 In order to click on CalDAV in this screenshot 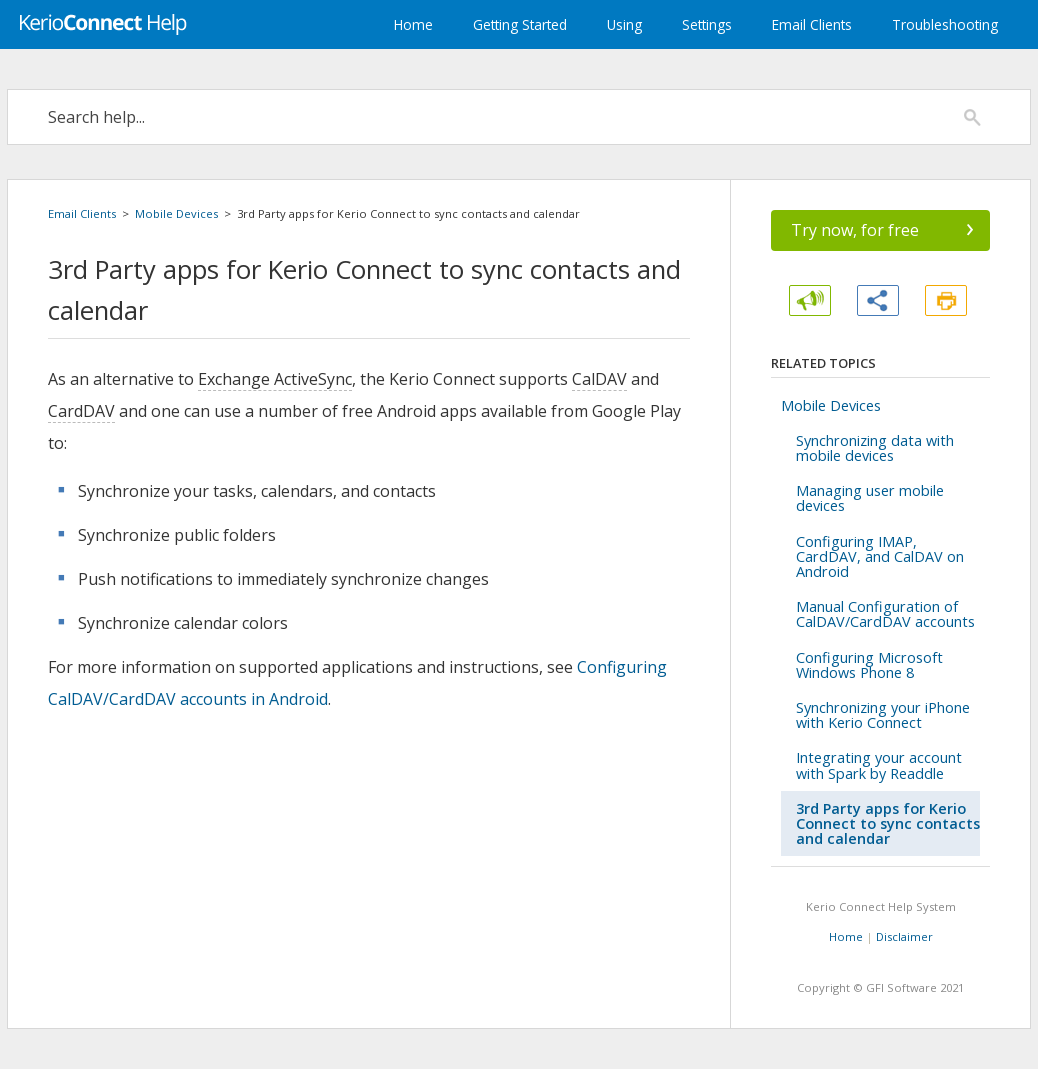, I will do `click(599, 379)`.